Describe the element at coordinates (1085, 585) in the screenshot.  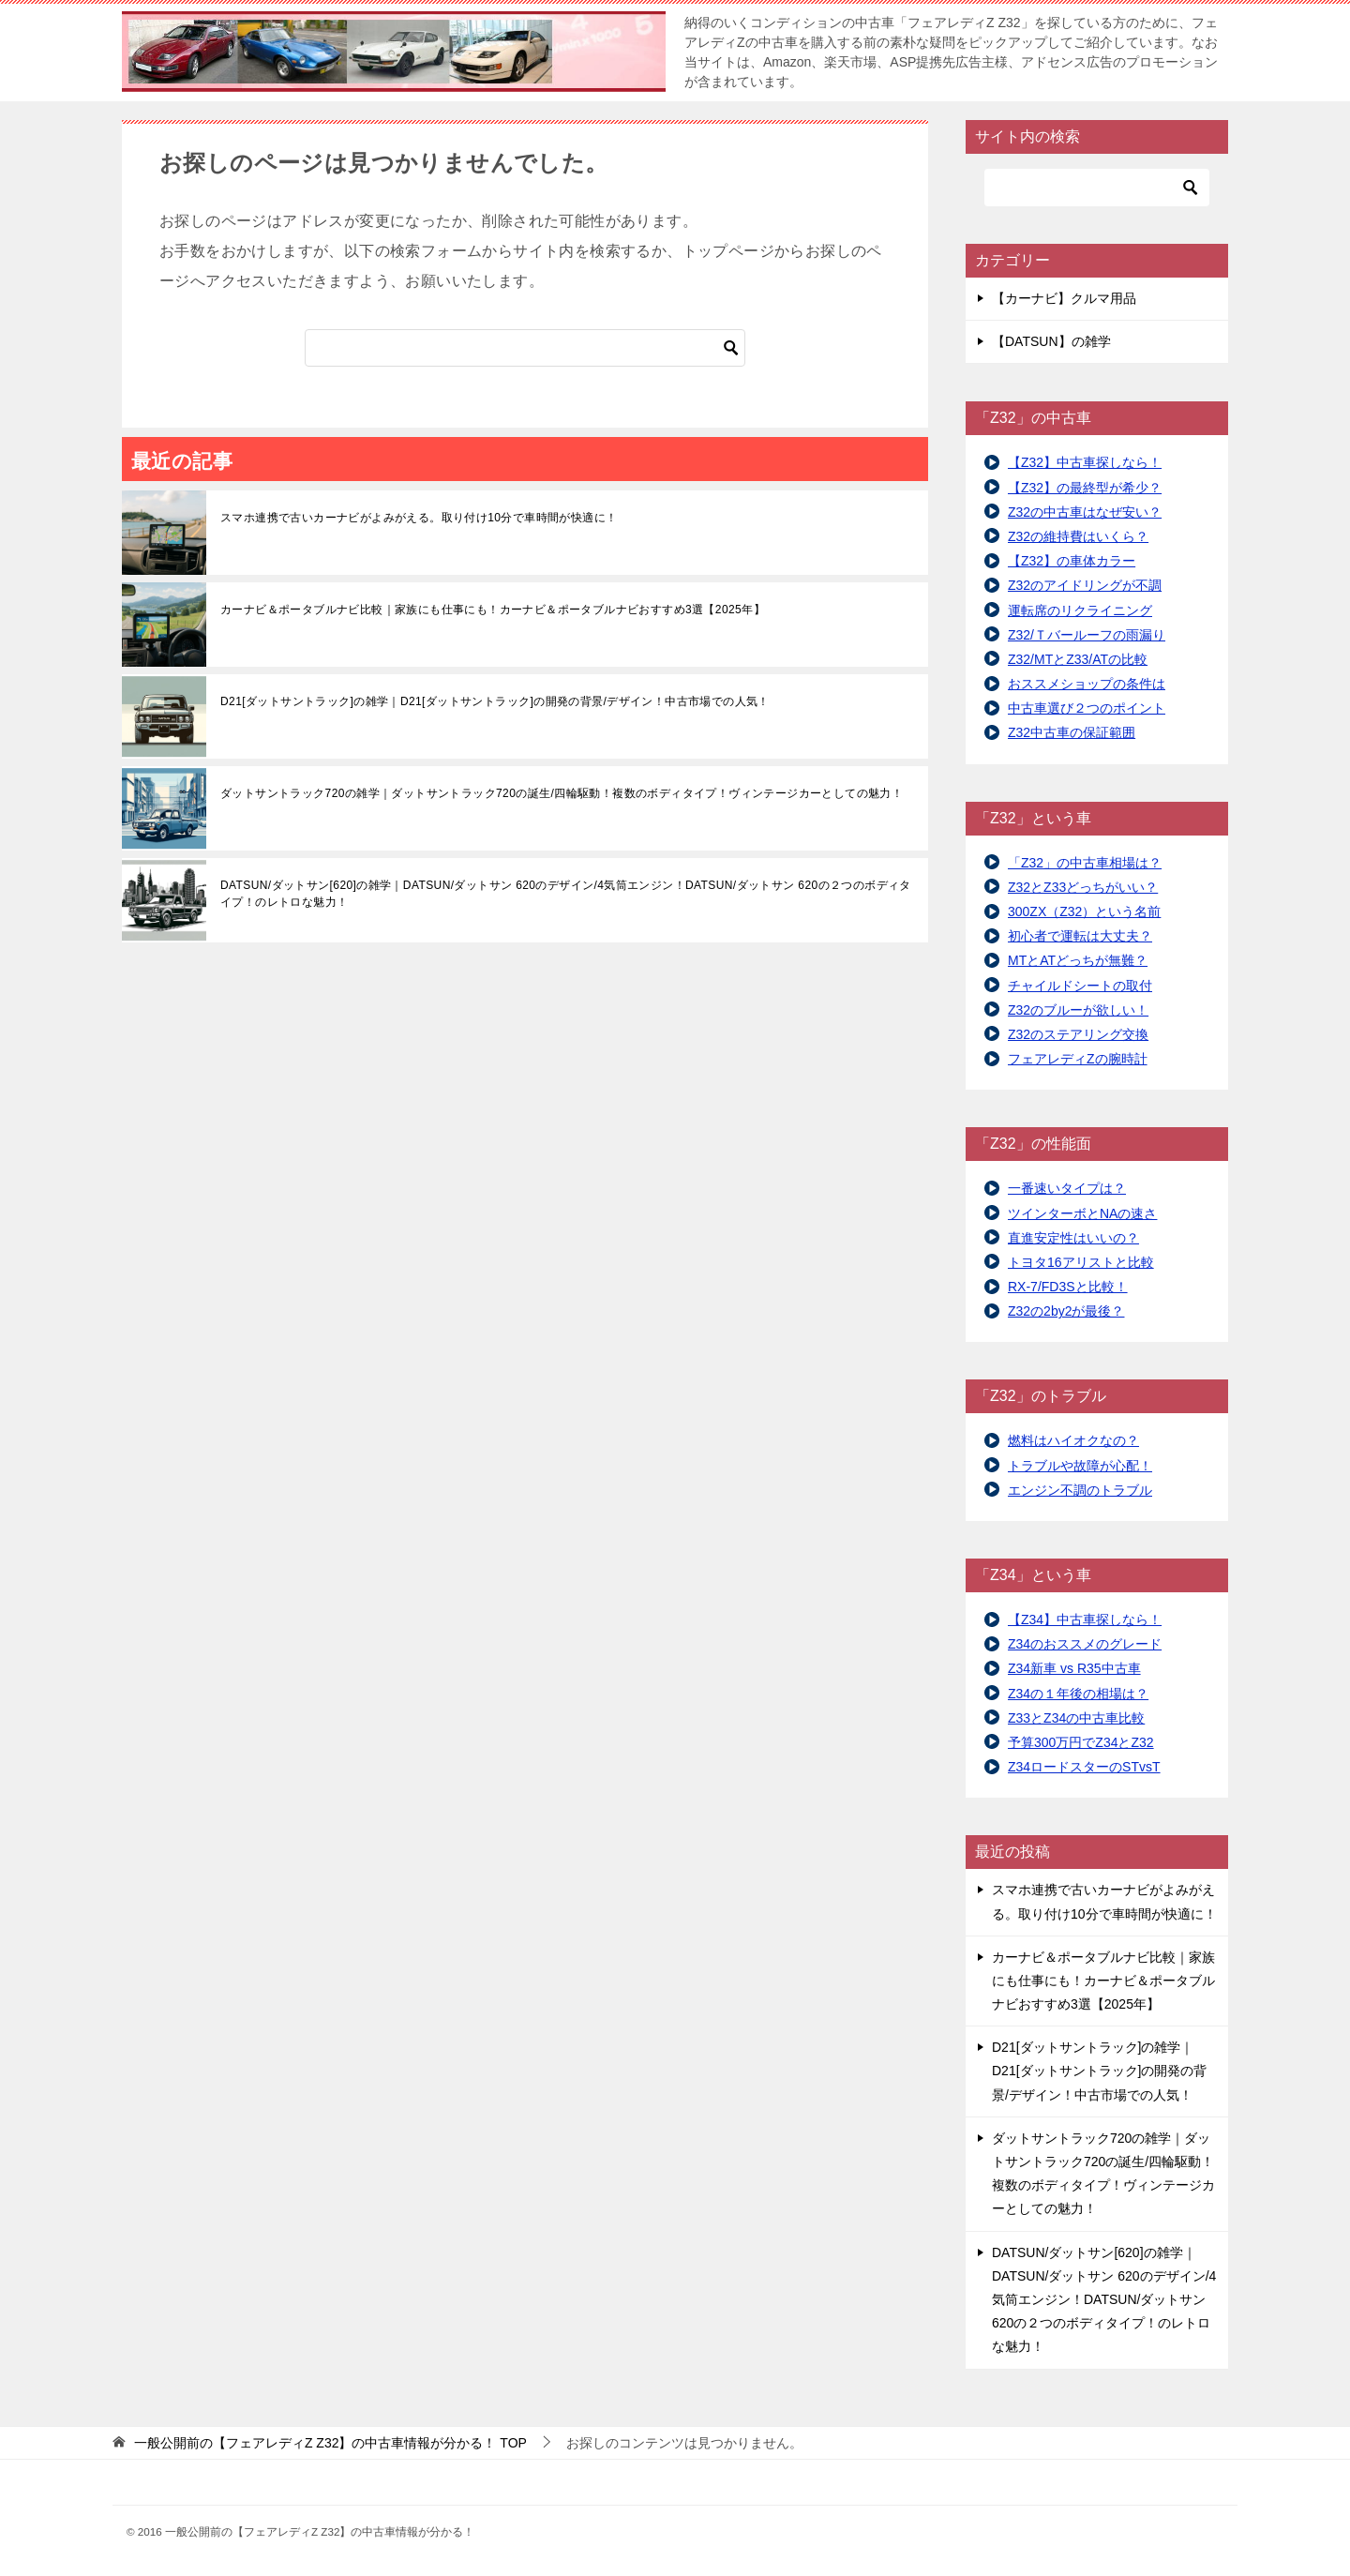
I see `Z32のアイドリングが不調` at that location.